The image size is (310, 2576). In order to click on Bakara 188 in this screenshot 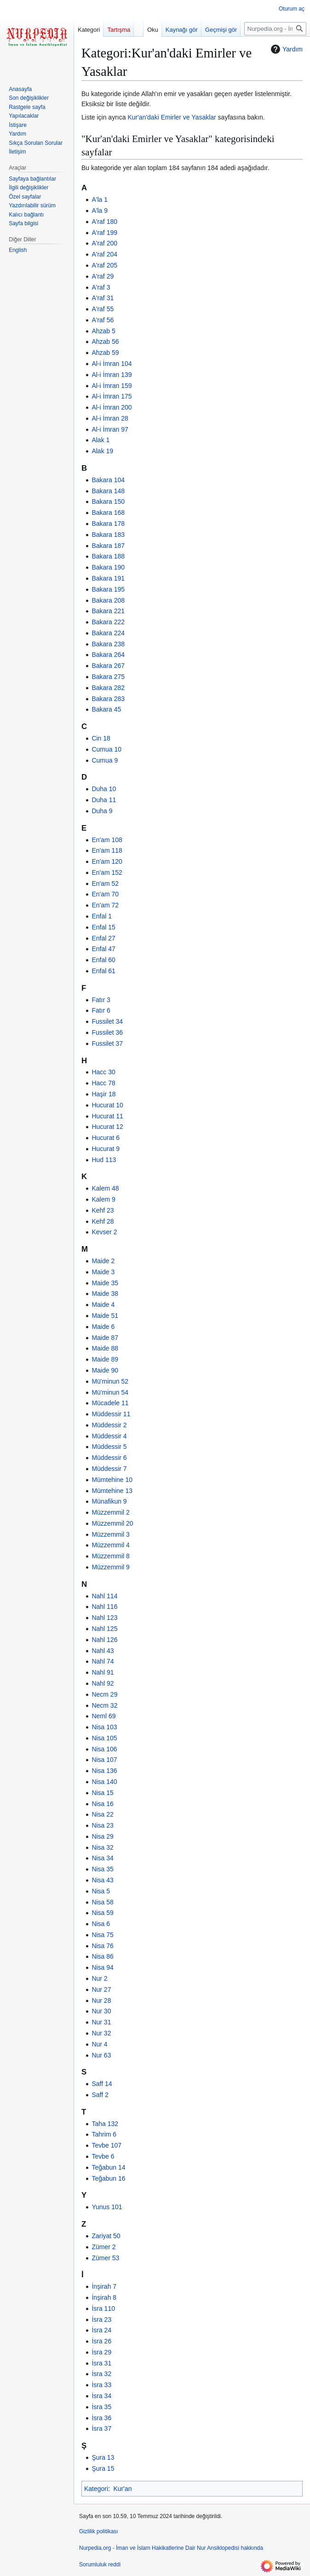, I will do `click(108, 556)`.